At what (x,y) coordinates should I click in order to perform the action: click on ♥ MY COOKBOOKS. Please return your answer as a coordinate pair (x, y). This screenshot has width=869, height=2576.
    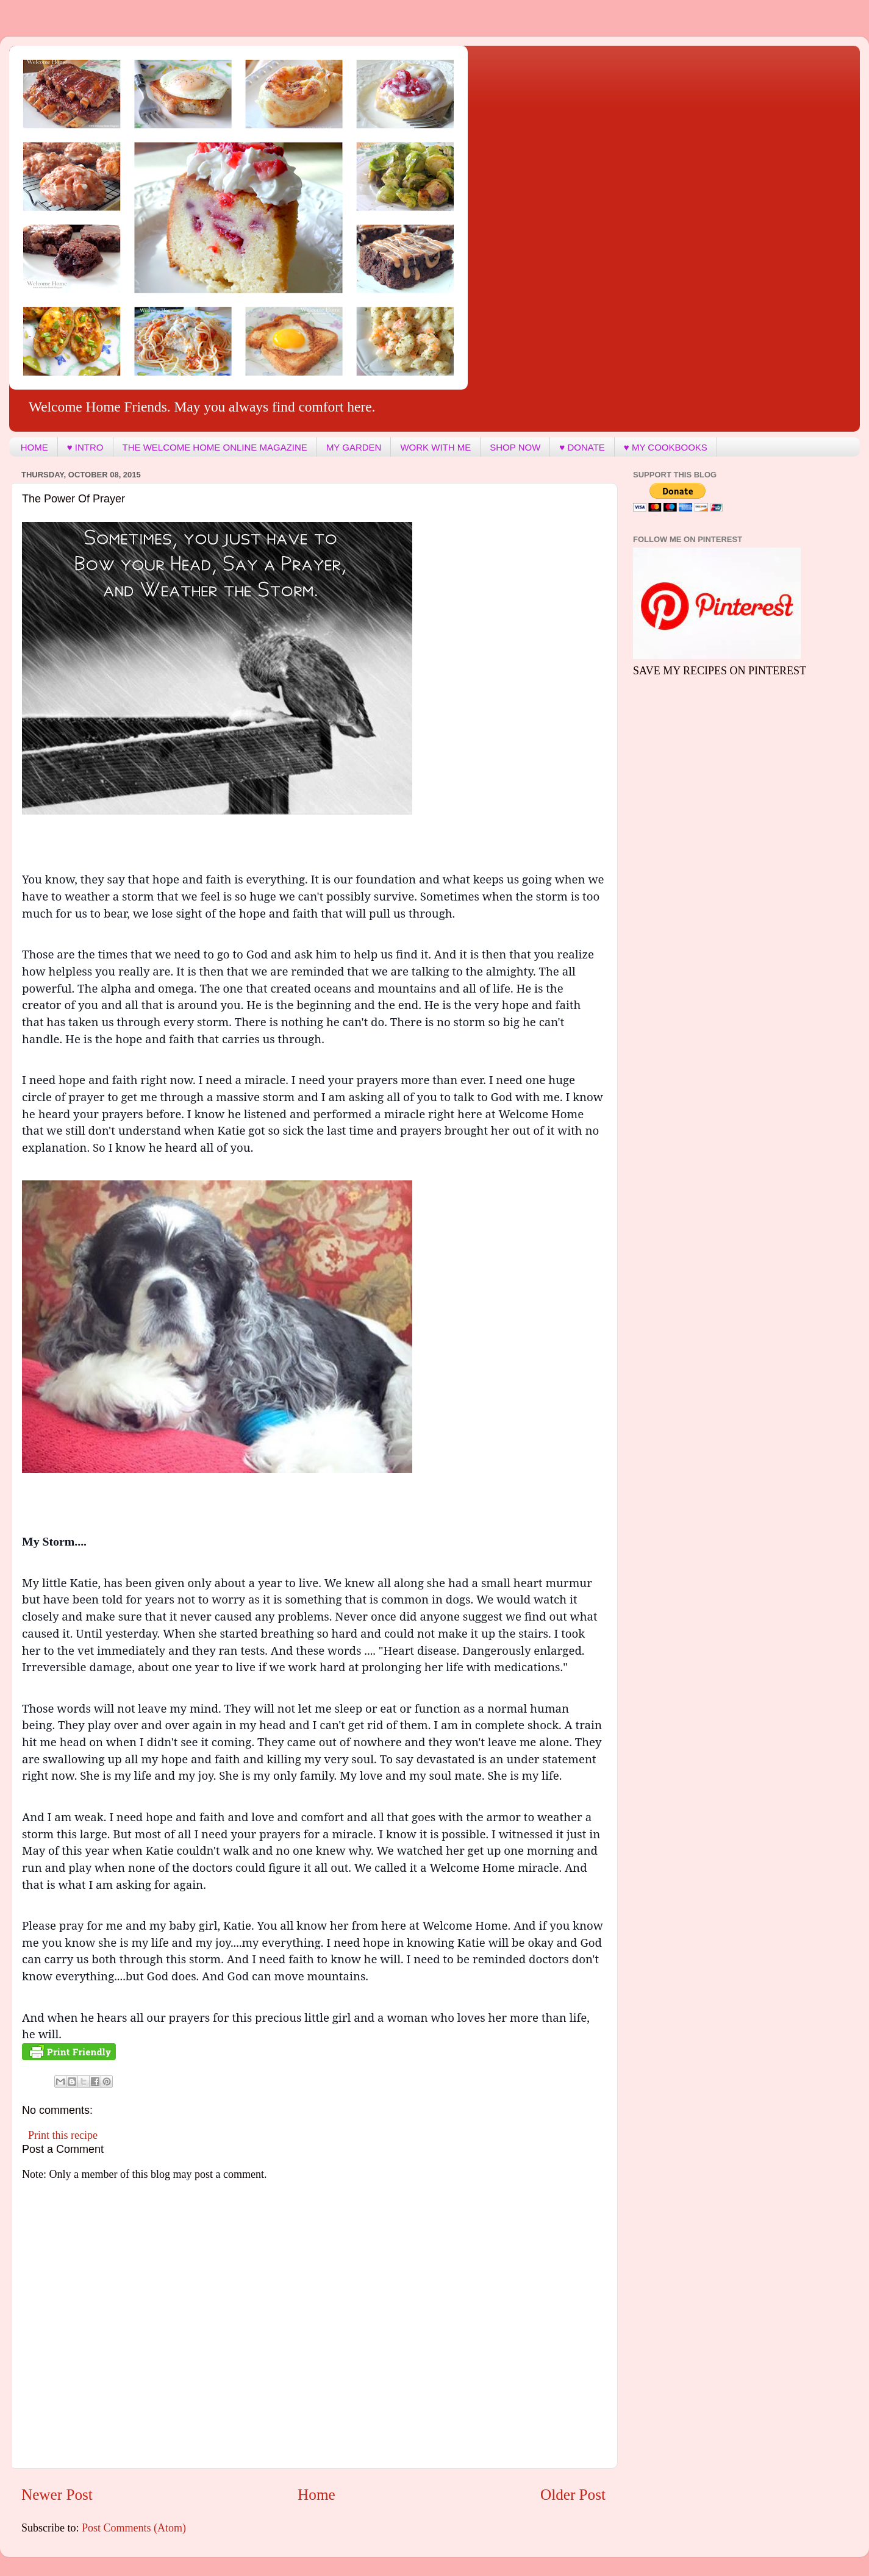
    Looking at the image, I should click on (665, 447).